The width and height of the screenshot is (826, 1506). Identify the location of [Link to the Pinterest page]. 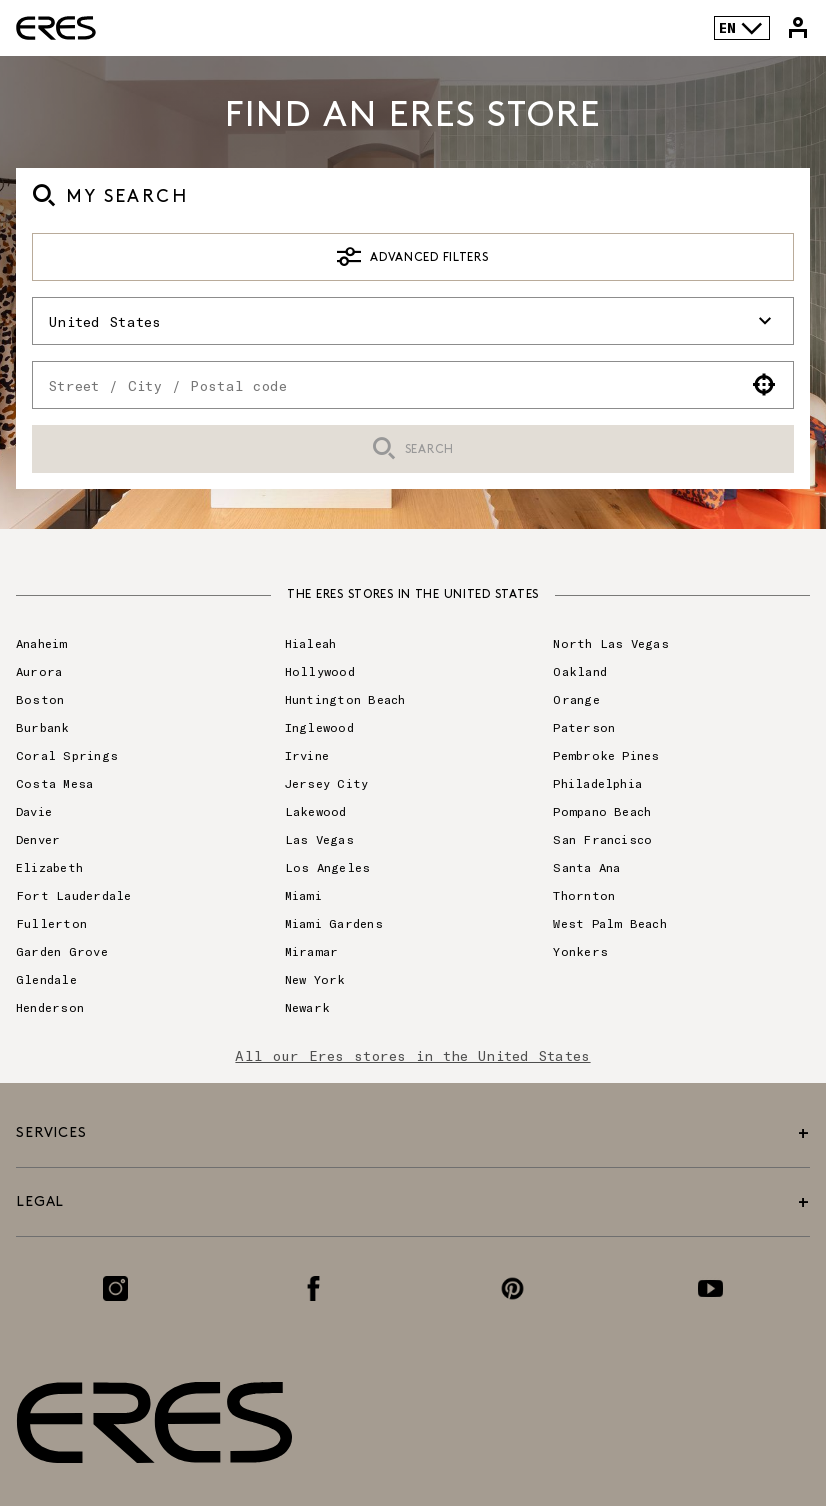
(512, 1288).